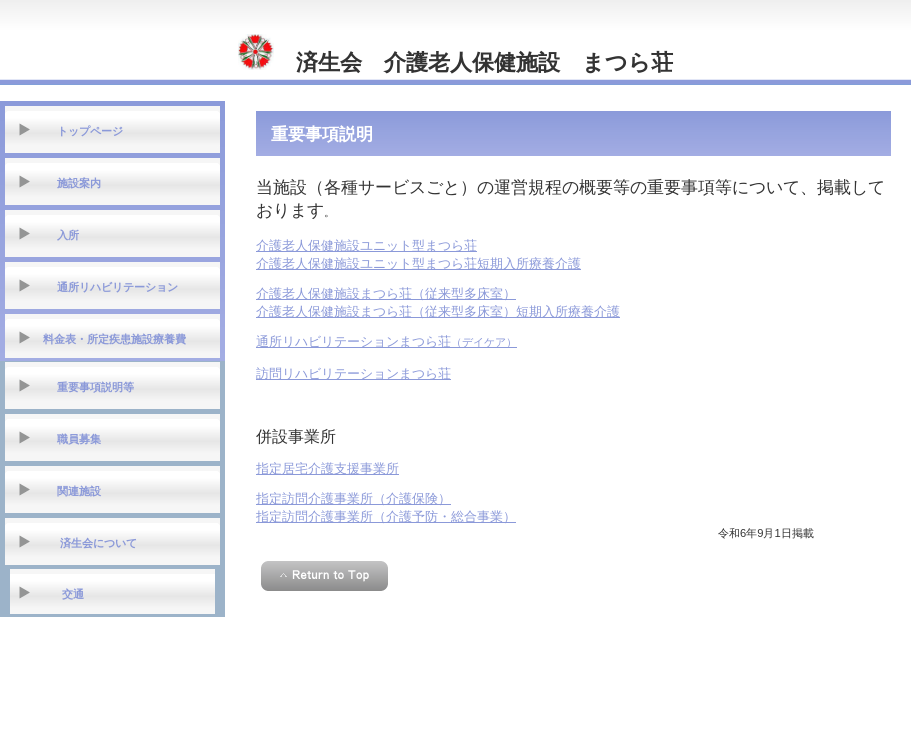  I want to click on 介護老人保健施設ユニット型まつら荘, so click(366, 245).